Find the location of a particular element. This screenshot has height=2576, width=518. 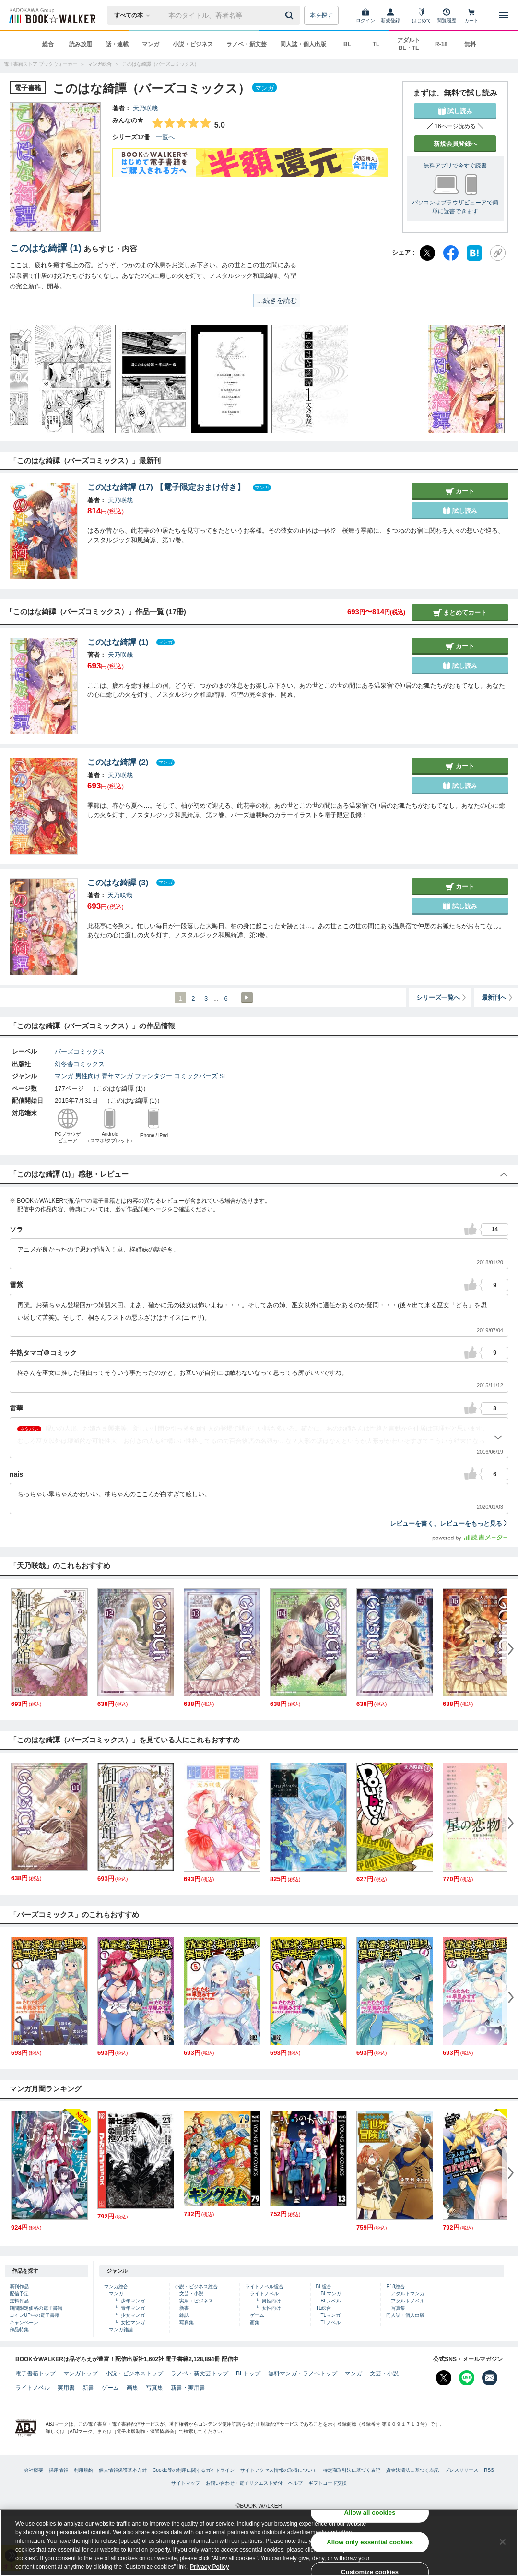

新刊作品 is located at coordinates (19, 2286).